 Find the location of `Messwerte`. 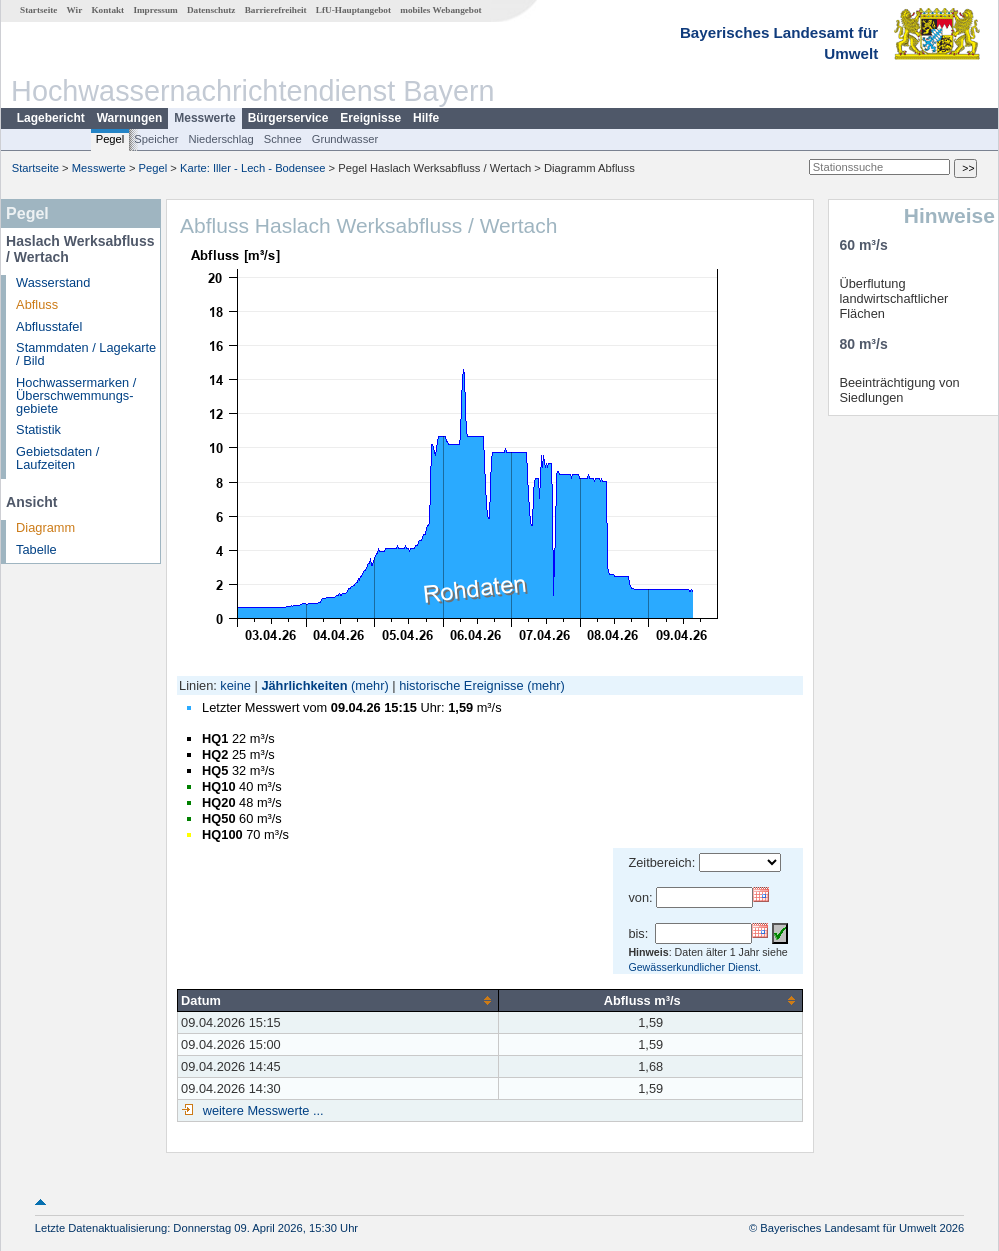

Messwerte is located at coordinates (204, 118).